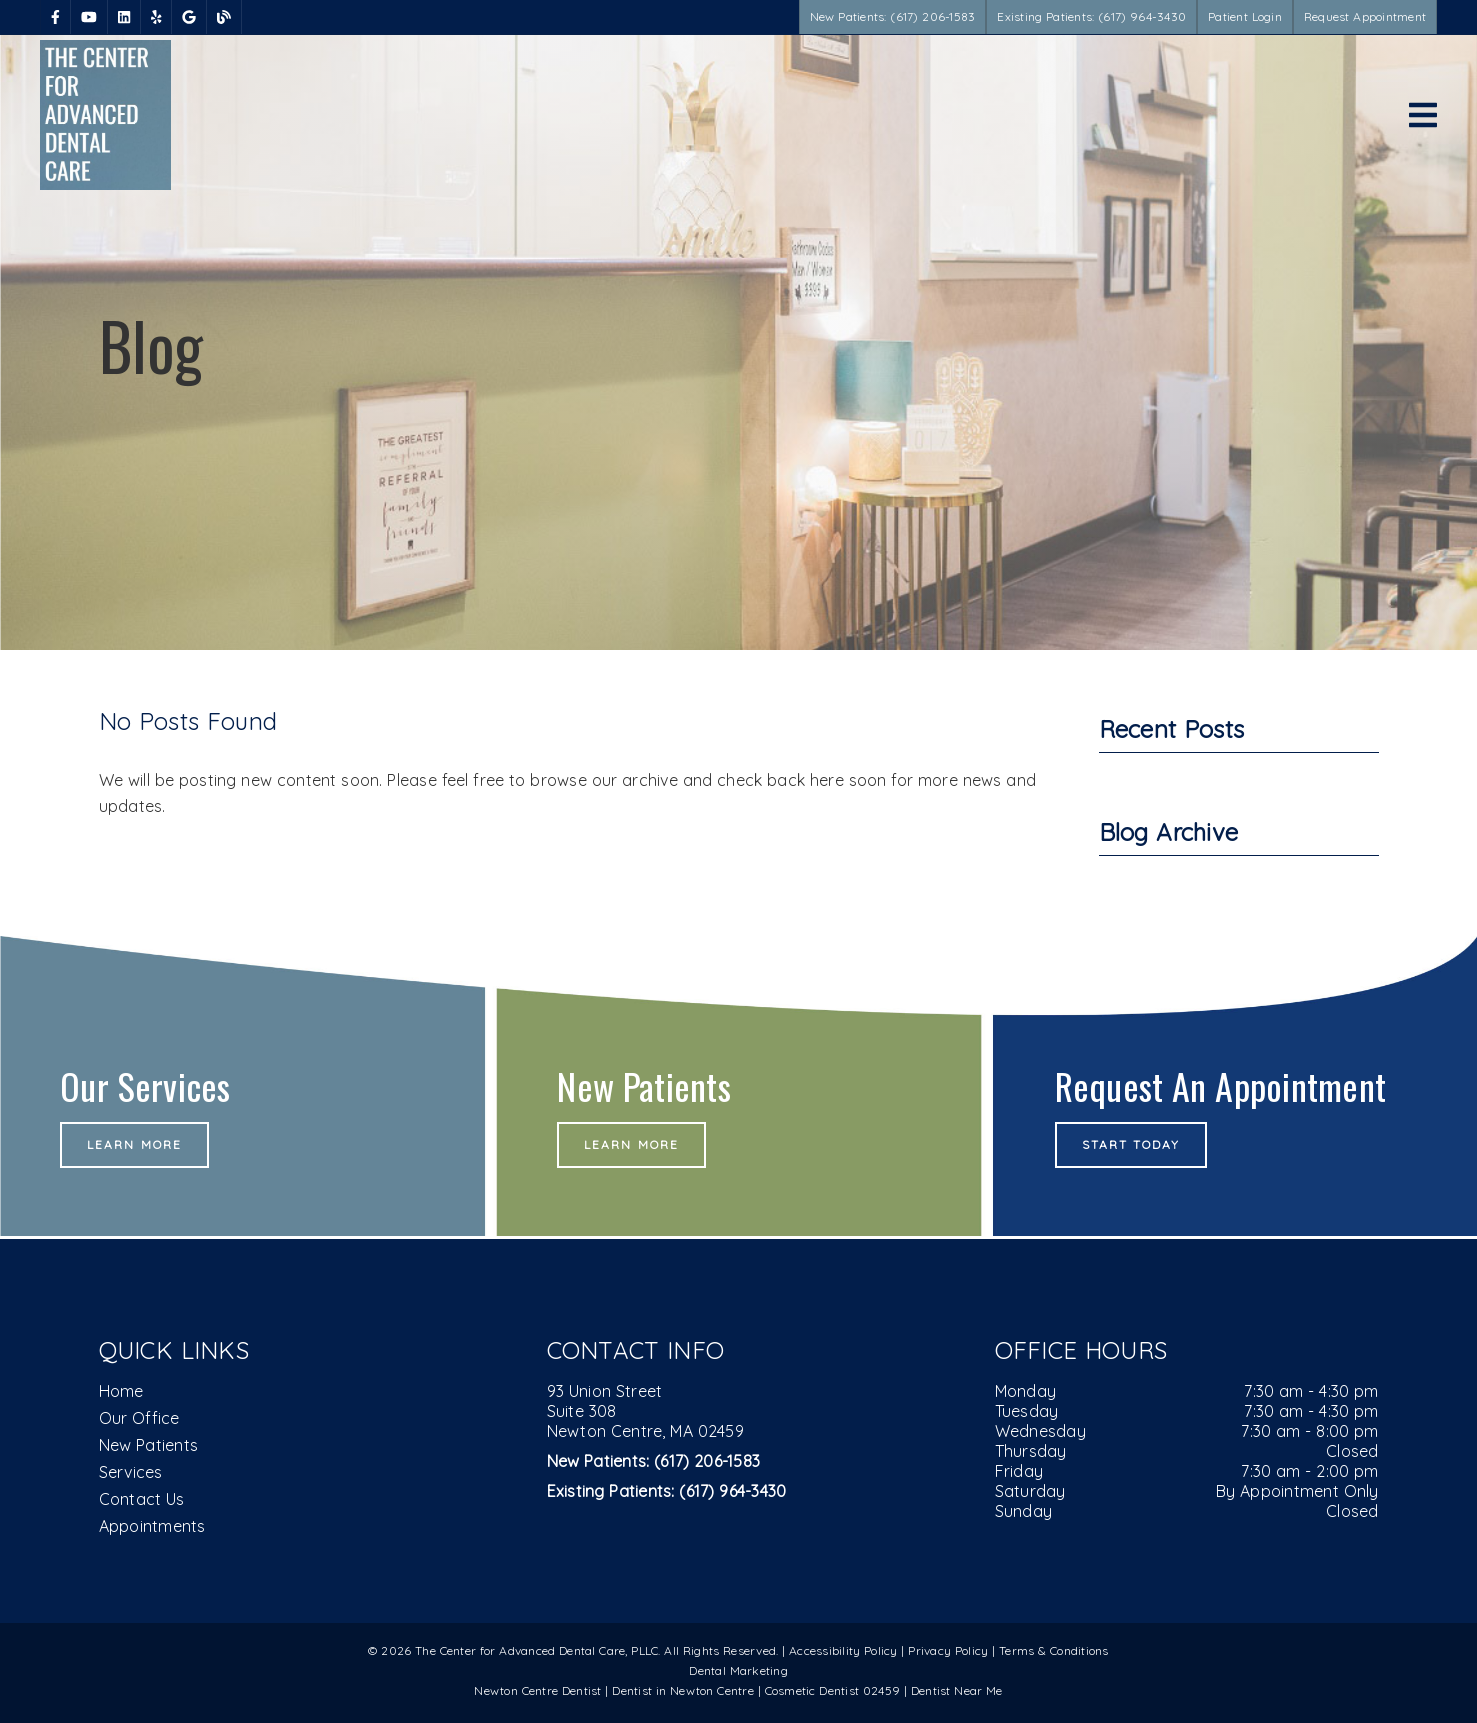  I want to click on Accessibility Policy, so click(843, 1650).